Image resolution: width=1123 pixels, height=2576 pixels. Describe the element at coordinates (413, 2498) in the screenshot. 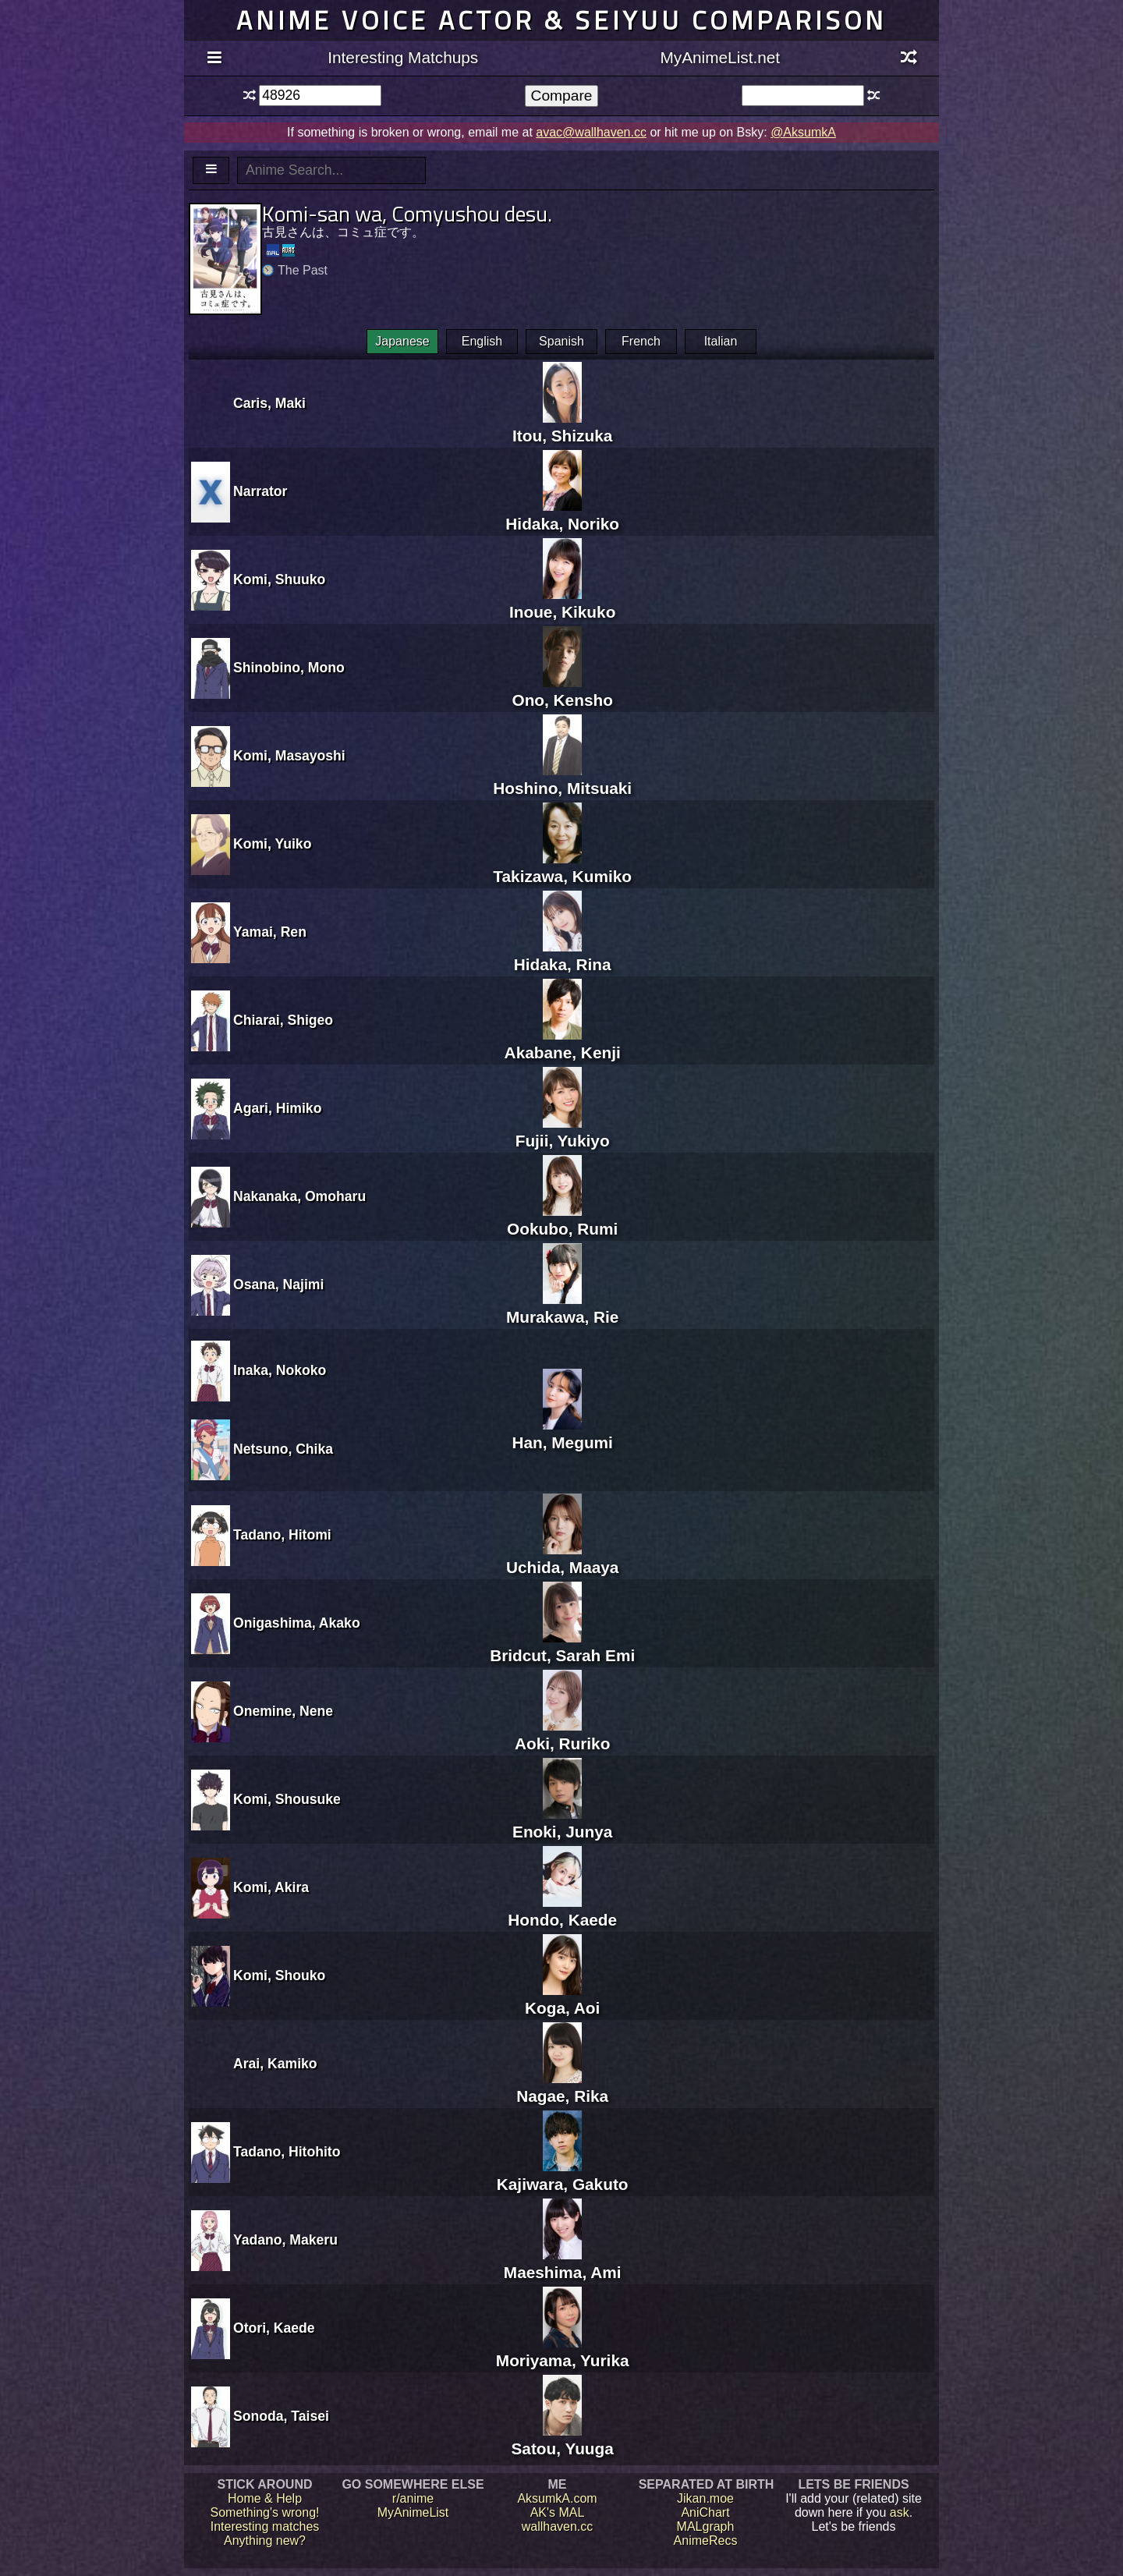

I see `r/anime` at that location.